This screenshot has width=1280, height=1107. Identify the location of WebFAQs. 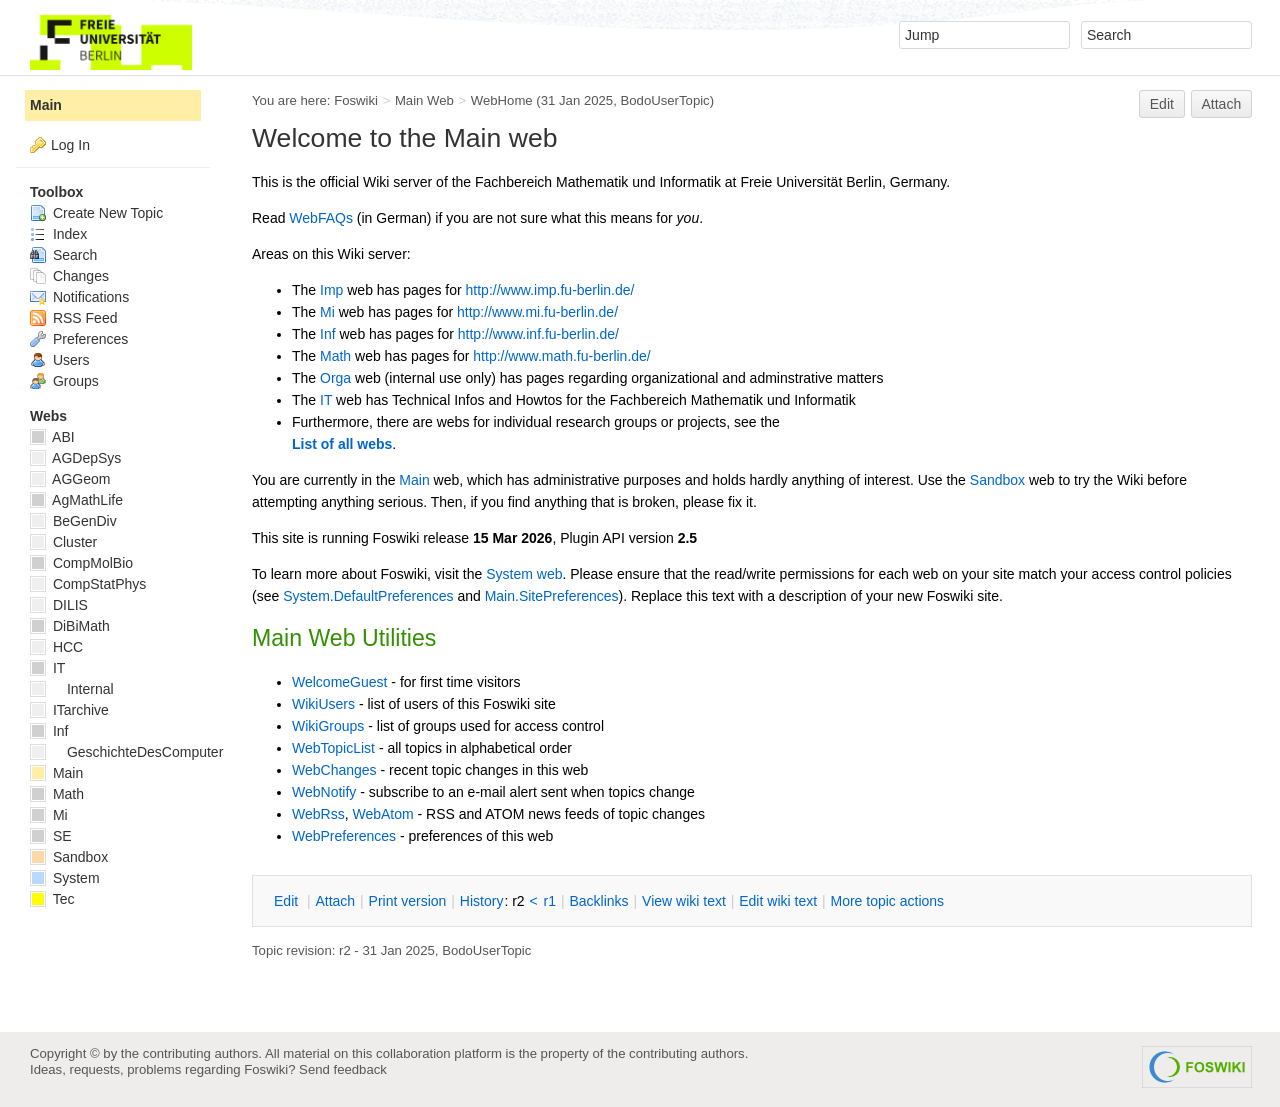
(321, 218).